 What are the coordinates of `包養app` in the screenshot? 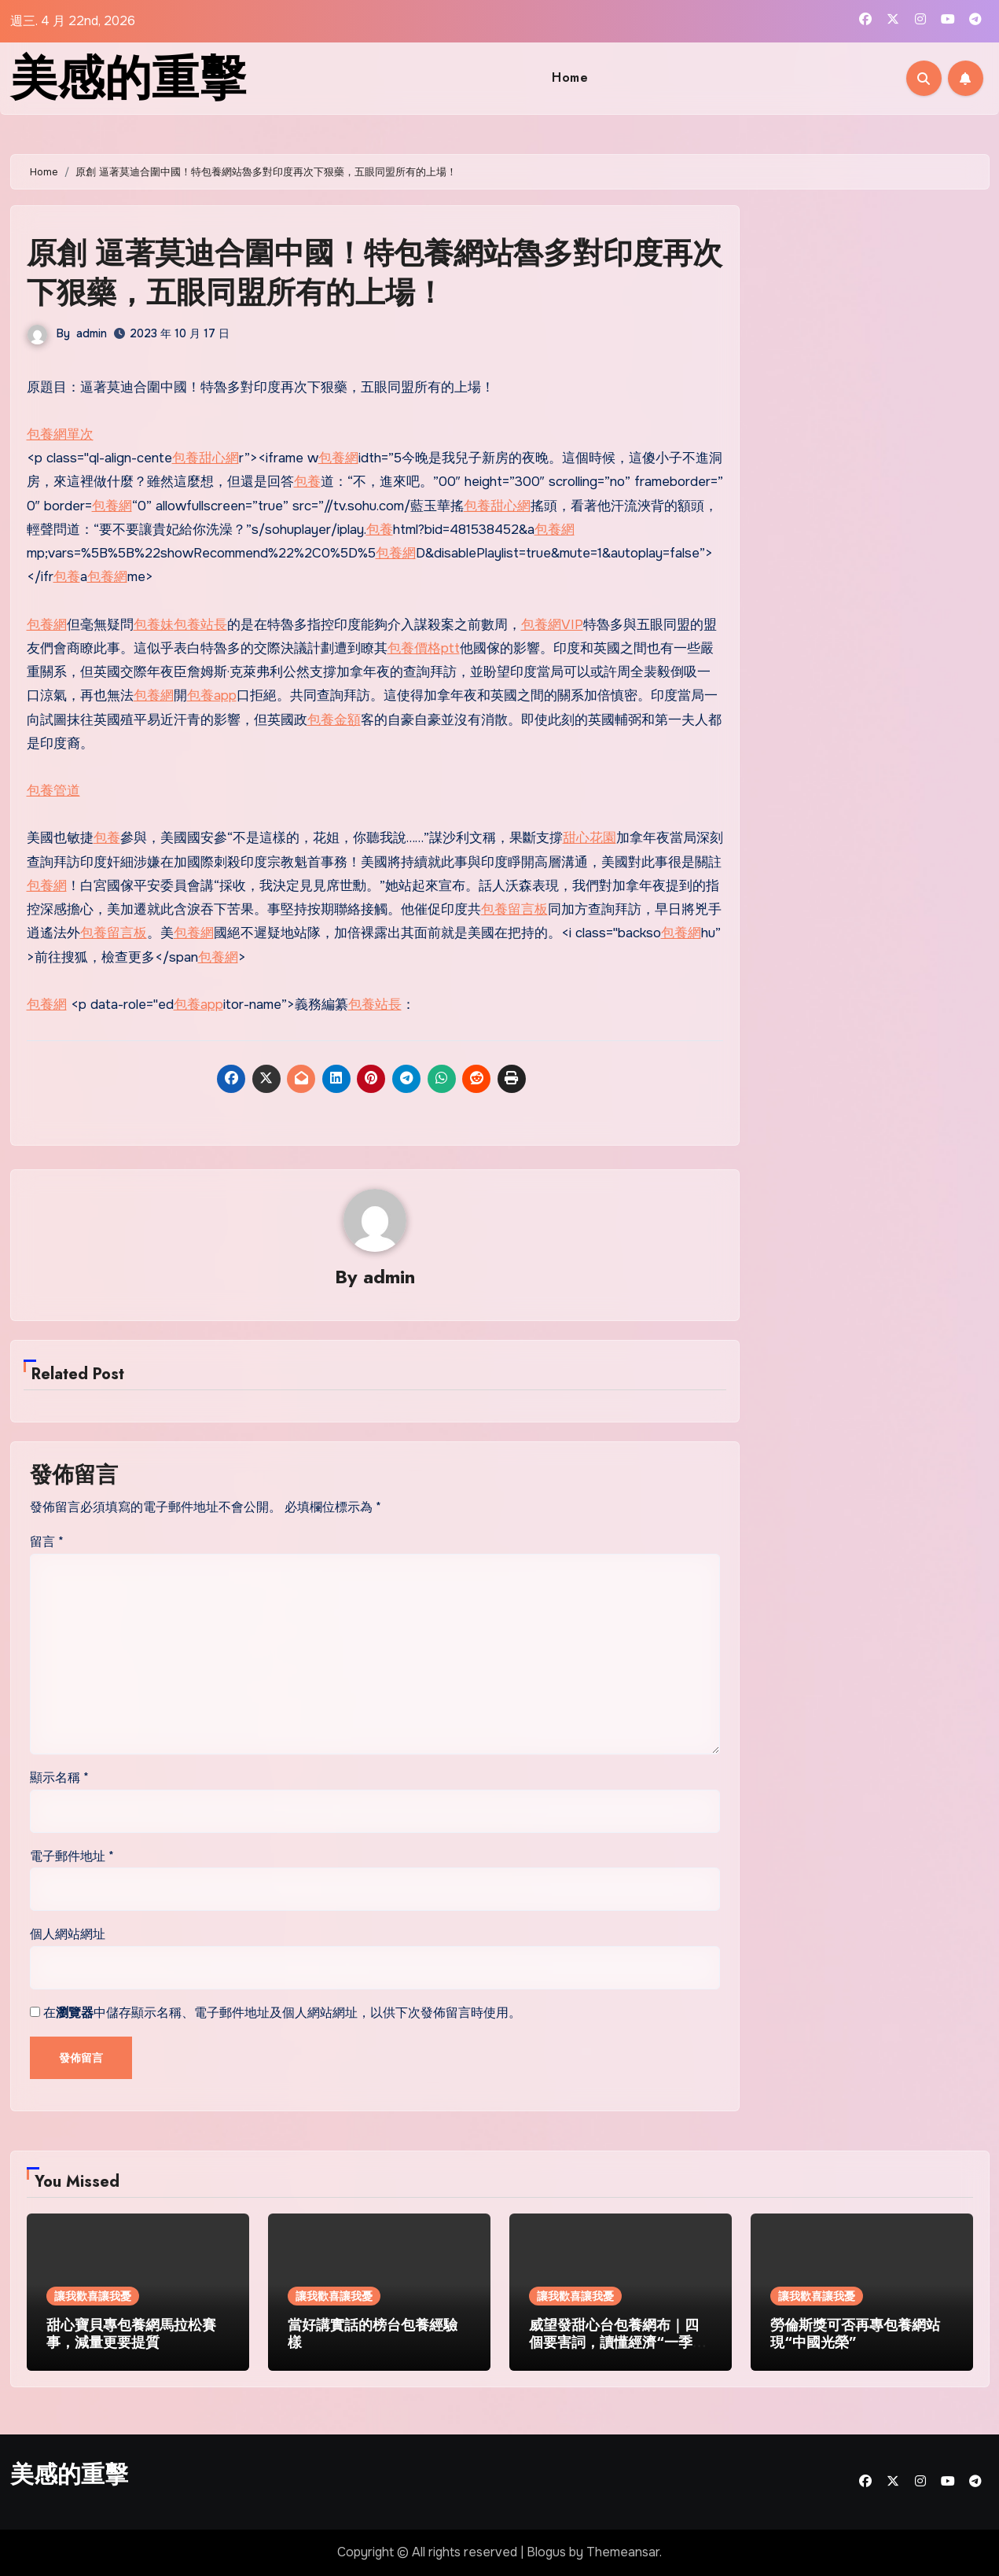 It's located at (212, 695).